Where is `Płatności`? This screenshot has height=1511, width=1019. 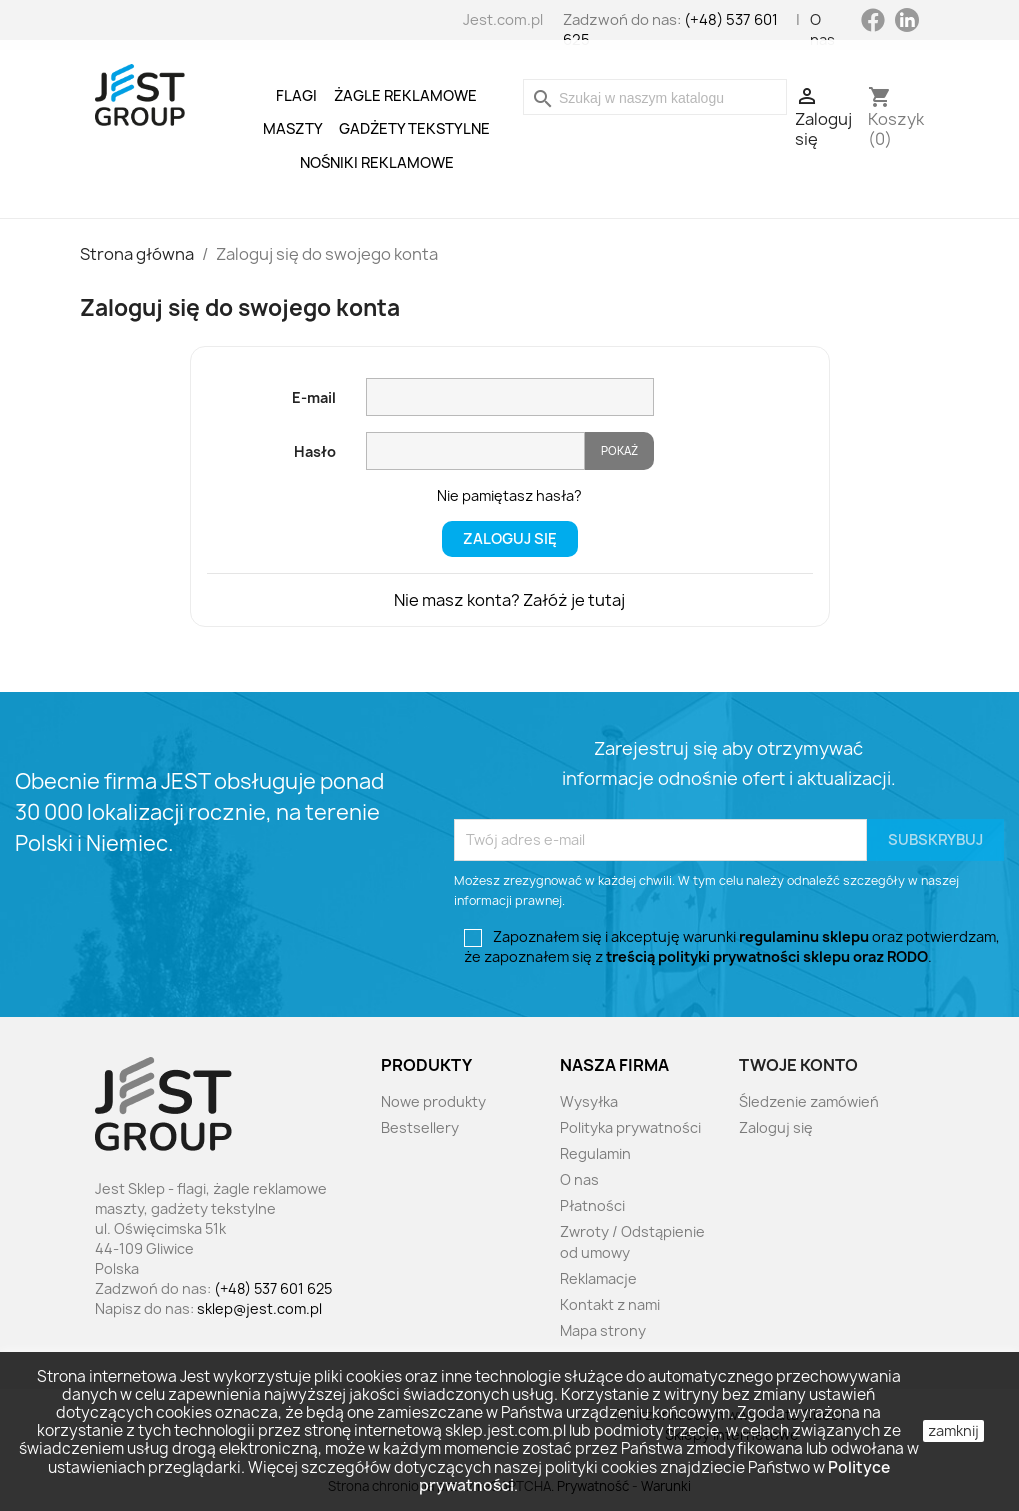
Płatności is located at coordinates (592, 1205).